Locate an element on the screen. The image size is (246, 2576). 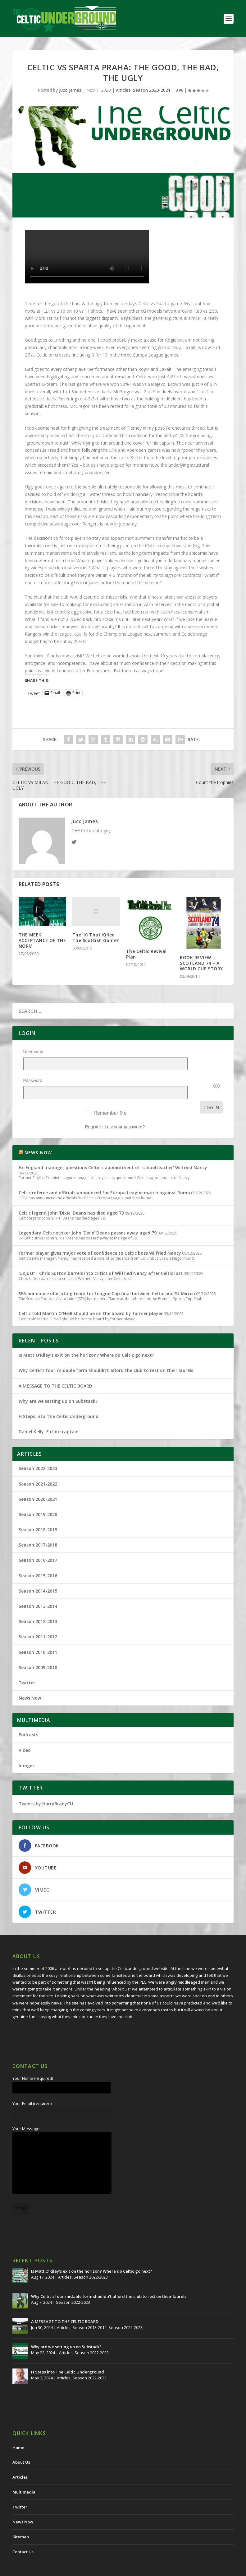
Redwing Creative is located at coordinates (126, 2569).